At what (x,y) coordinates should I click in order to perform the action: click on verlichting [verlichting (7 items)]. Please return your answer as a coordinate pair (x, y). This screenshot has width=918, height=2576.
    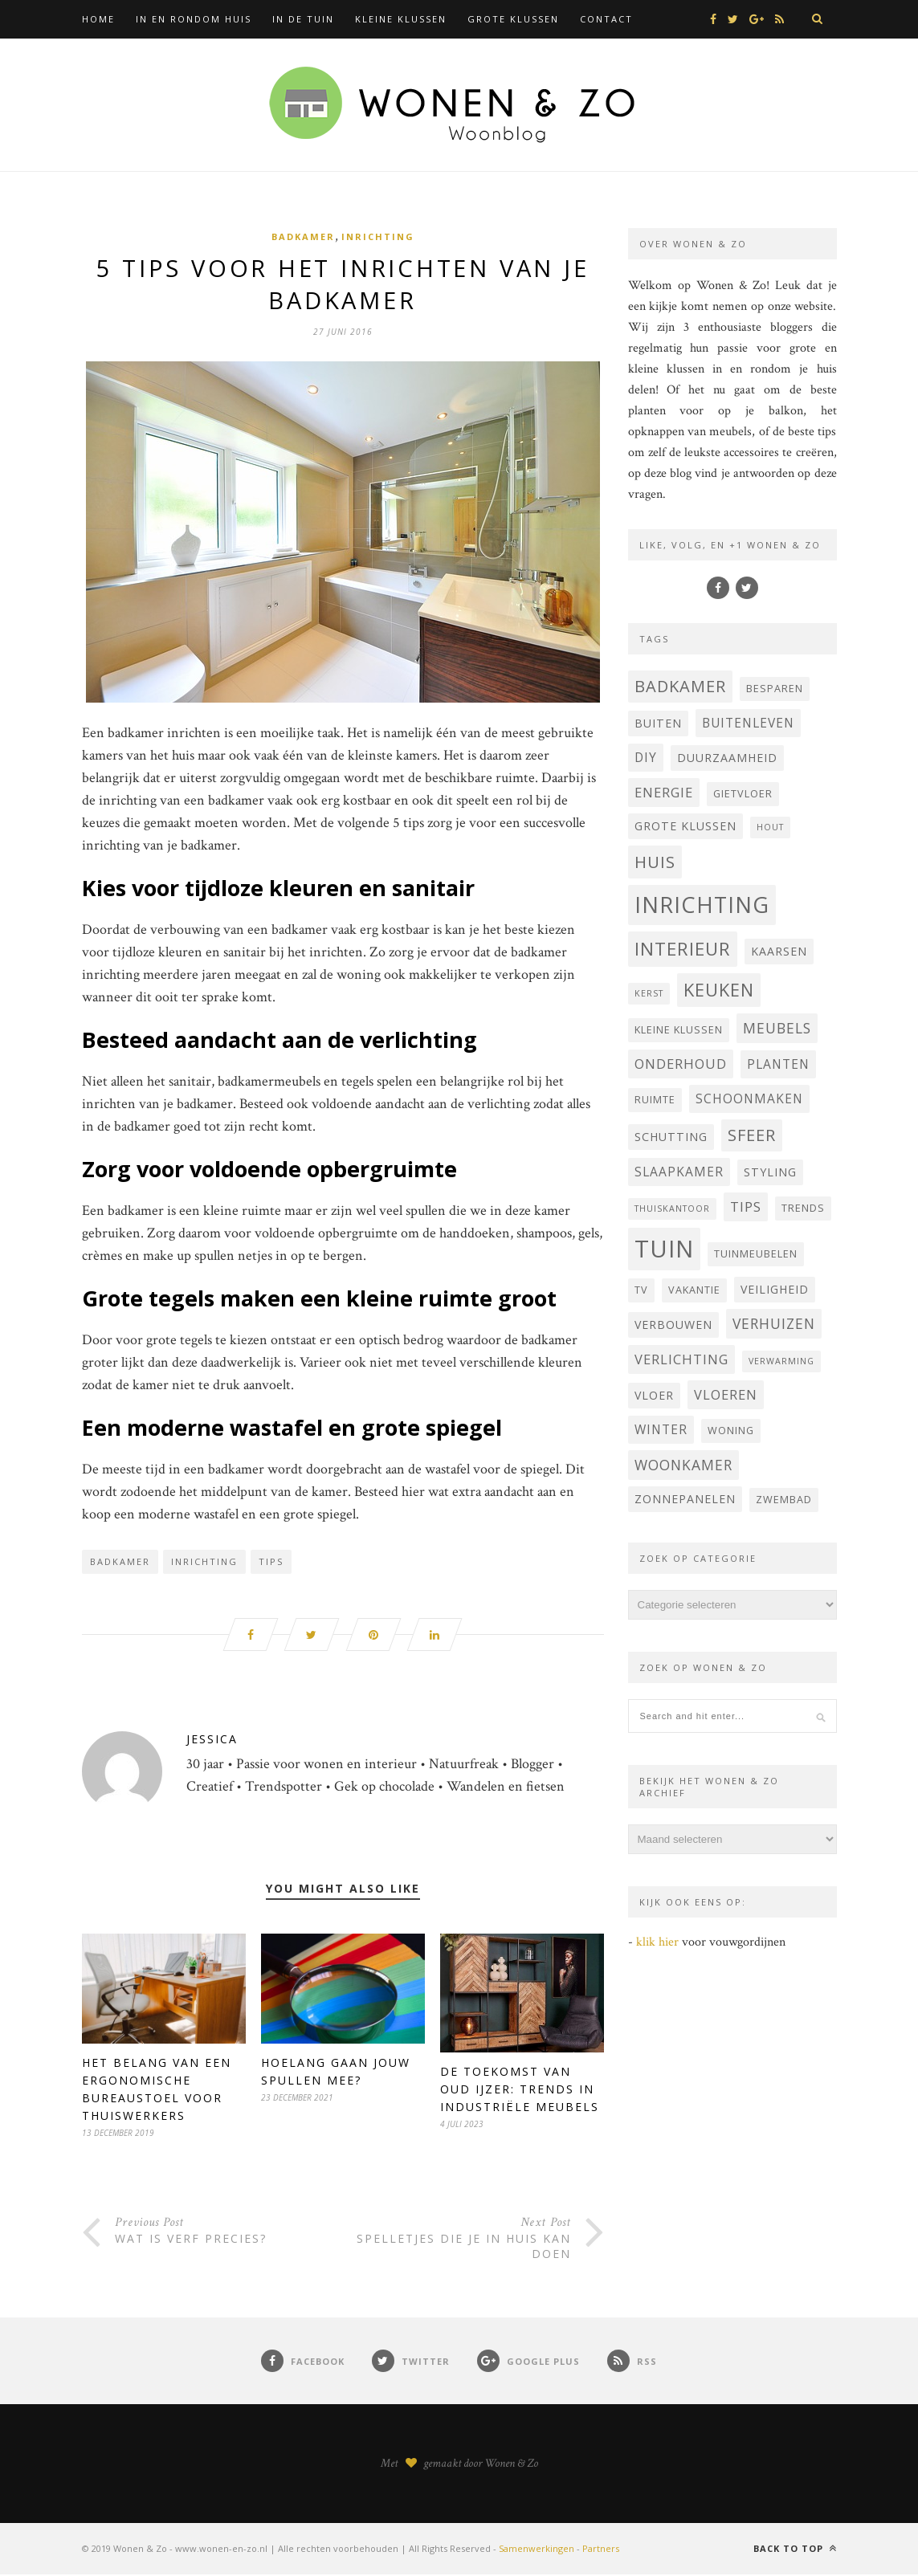
    Looking at the image, I should click on (681, 1359).